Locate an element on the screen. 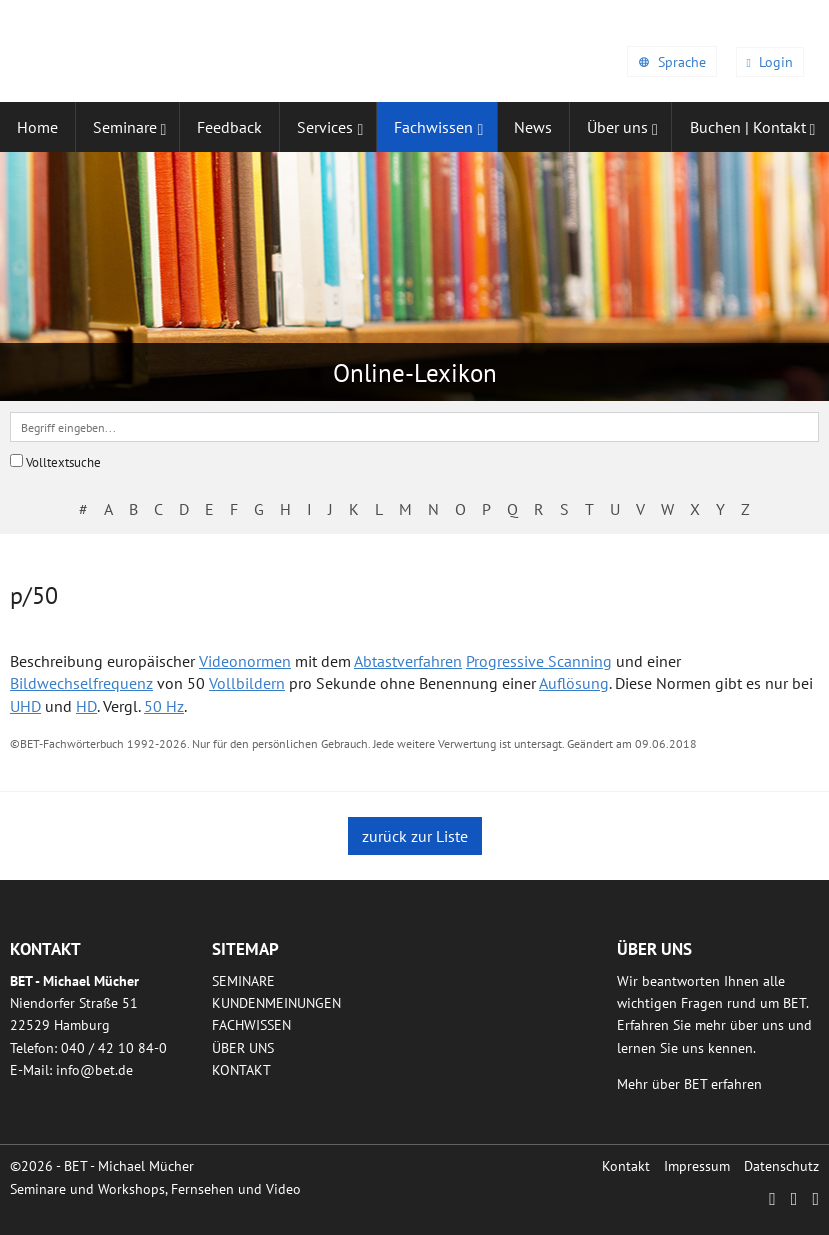  Kundenmeinungen is located at coordinates (276, 1003).